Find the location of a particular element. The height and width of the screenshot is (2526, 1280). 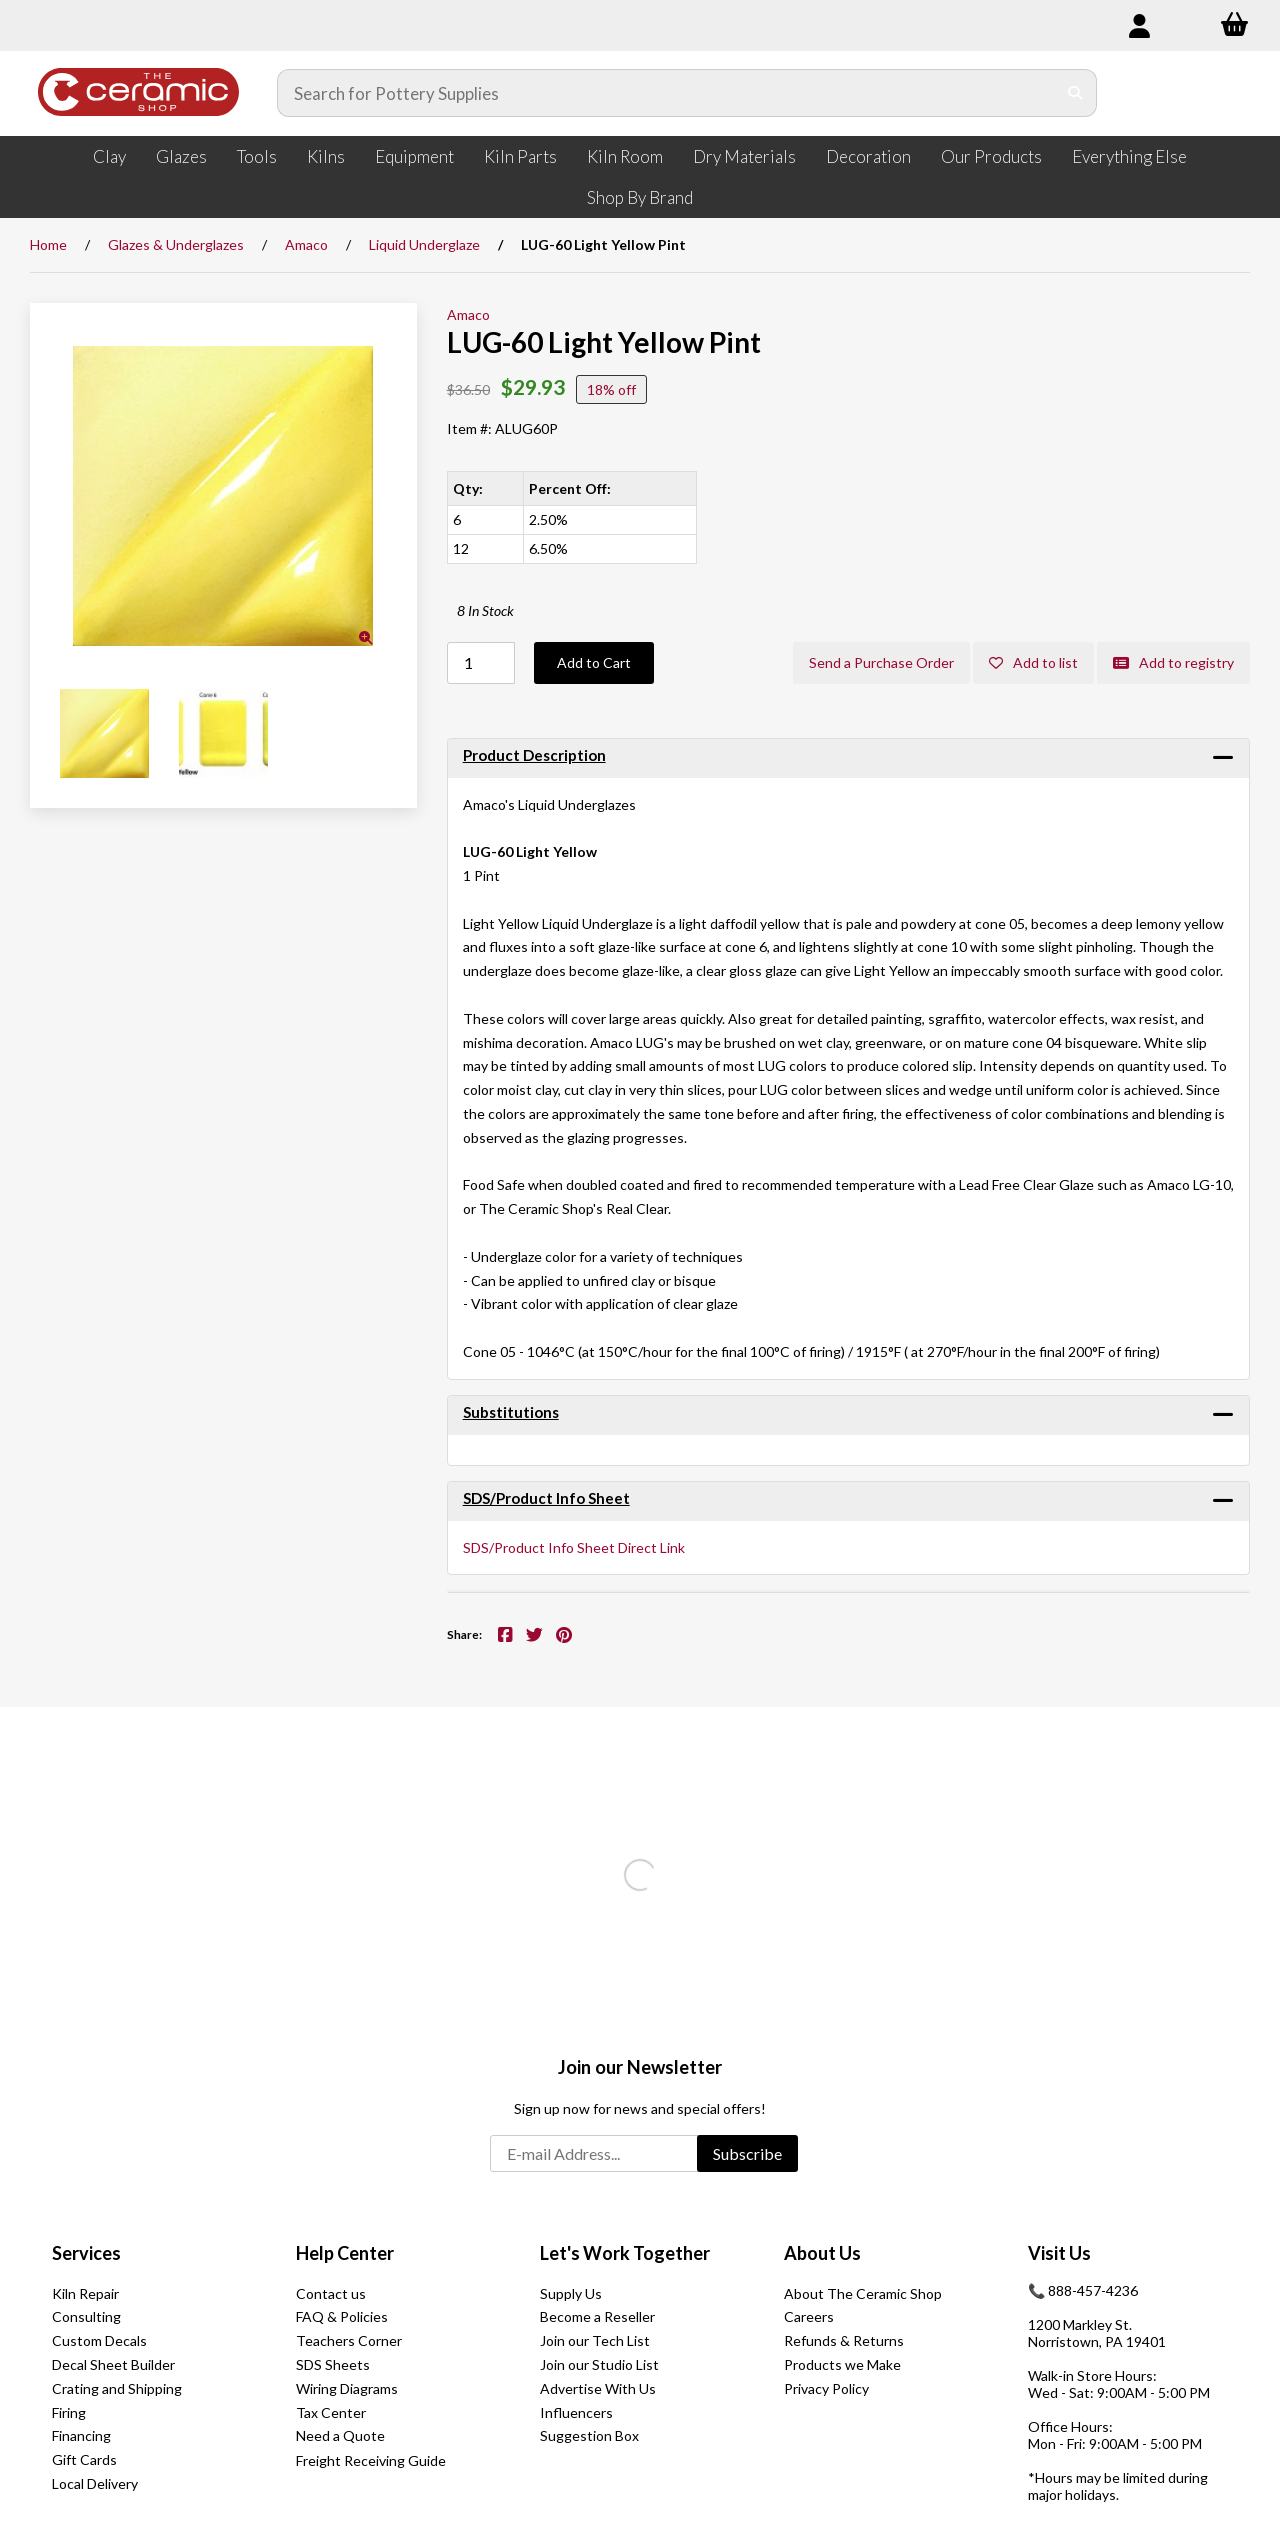

Add to Cart is located at coordinates (594, 662).